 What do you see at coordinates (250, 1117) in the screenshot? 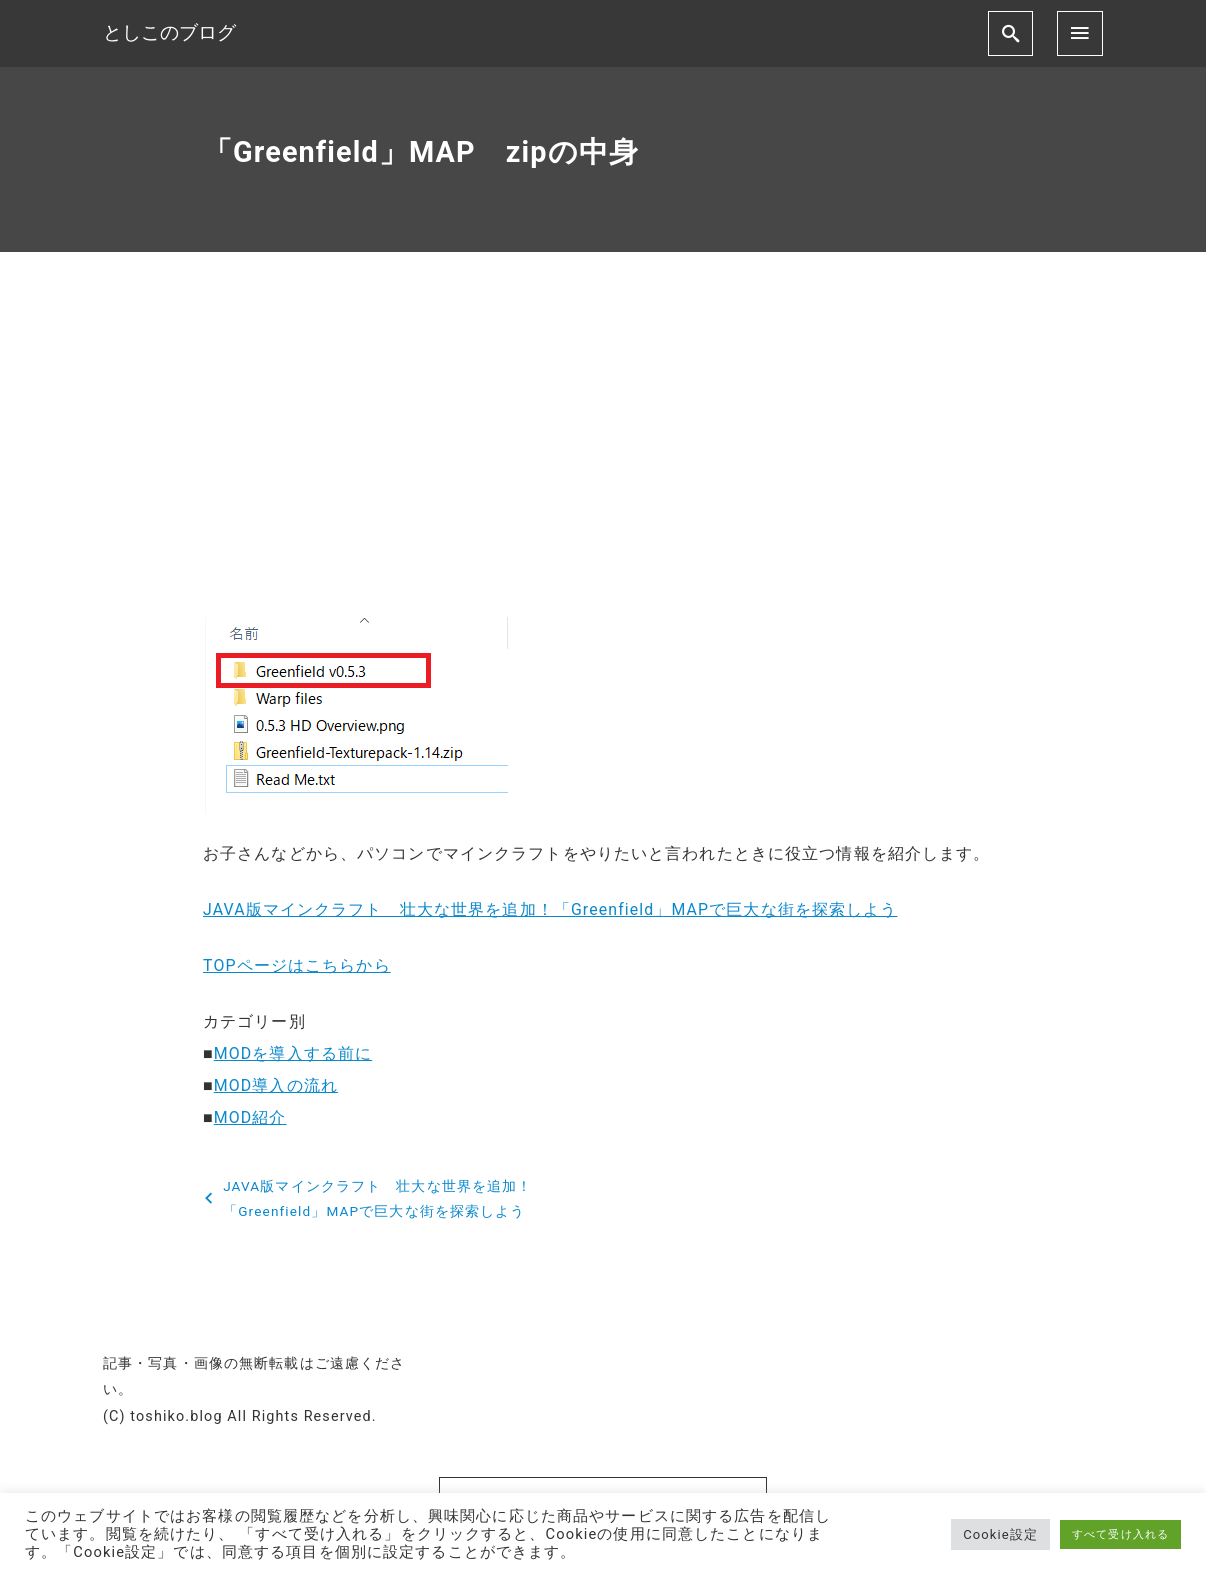
I see `MOD紹介` at bounding box center [250, 1117].